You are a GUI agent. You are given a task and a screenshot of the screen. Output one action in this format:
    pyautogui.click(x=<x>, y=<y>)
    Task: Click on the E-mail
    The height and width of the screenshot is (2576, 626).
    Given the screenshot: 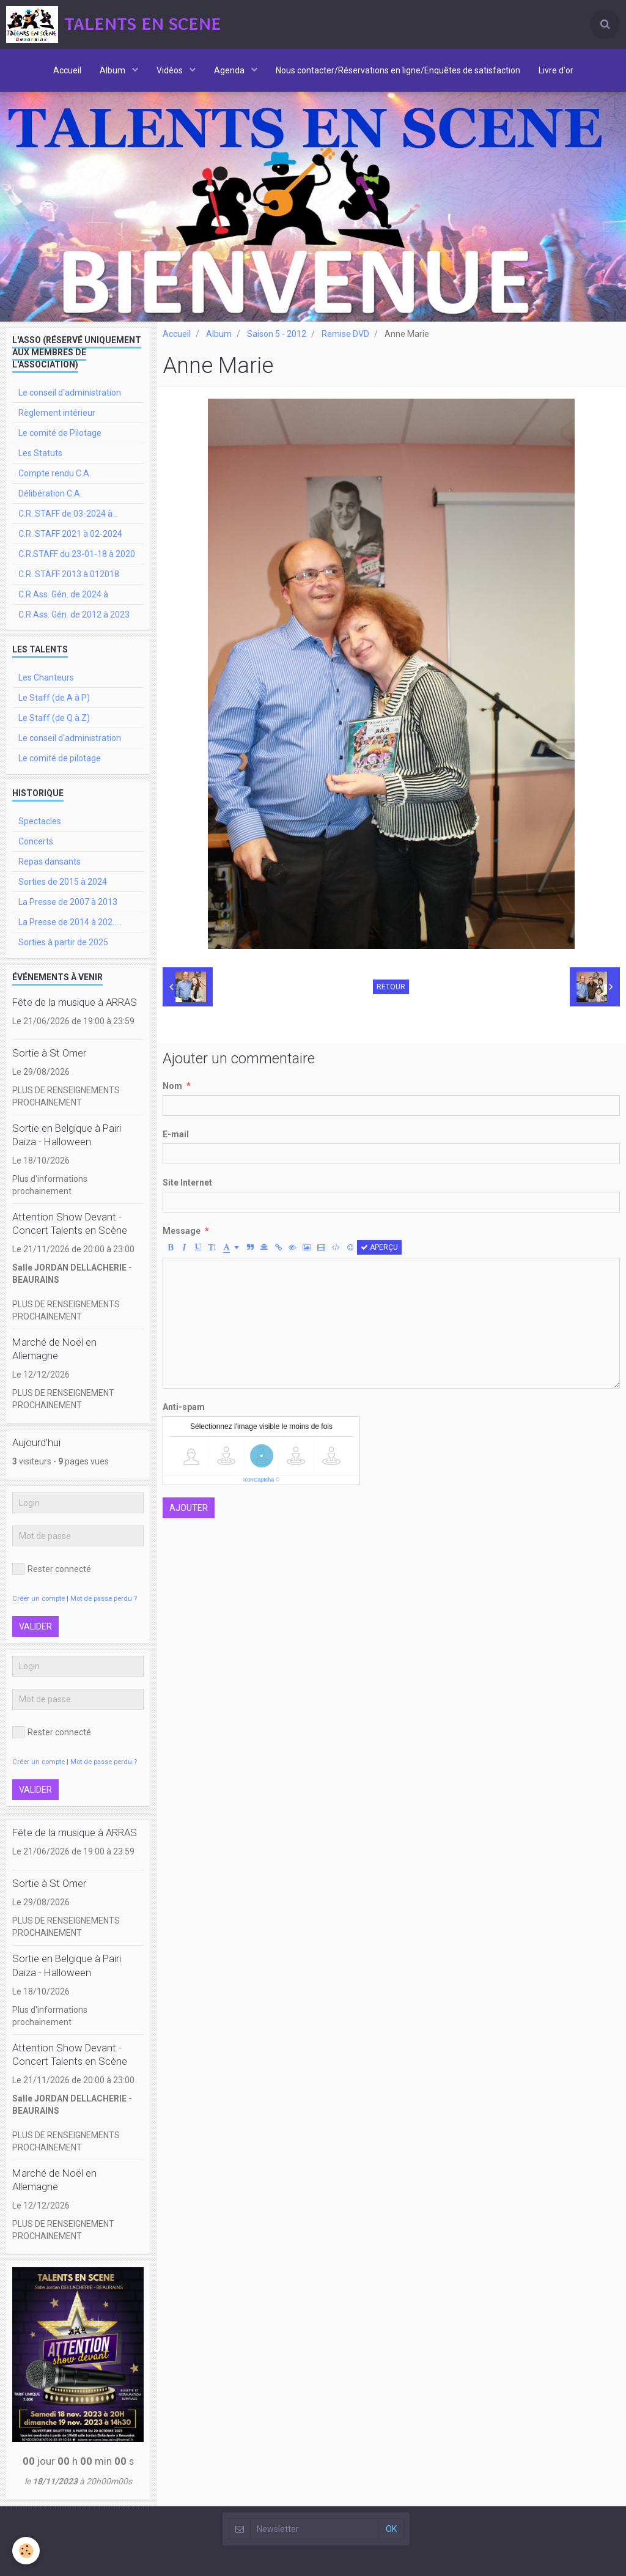 What is the action you would take?
    pyautogui.click(x=176, y=1134)
    